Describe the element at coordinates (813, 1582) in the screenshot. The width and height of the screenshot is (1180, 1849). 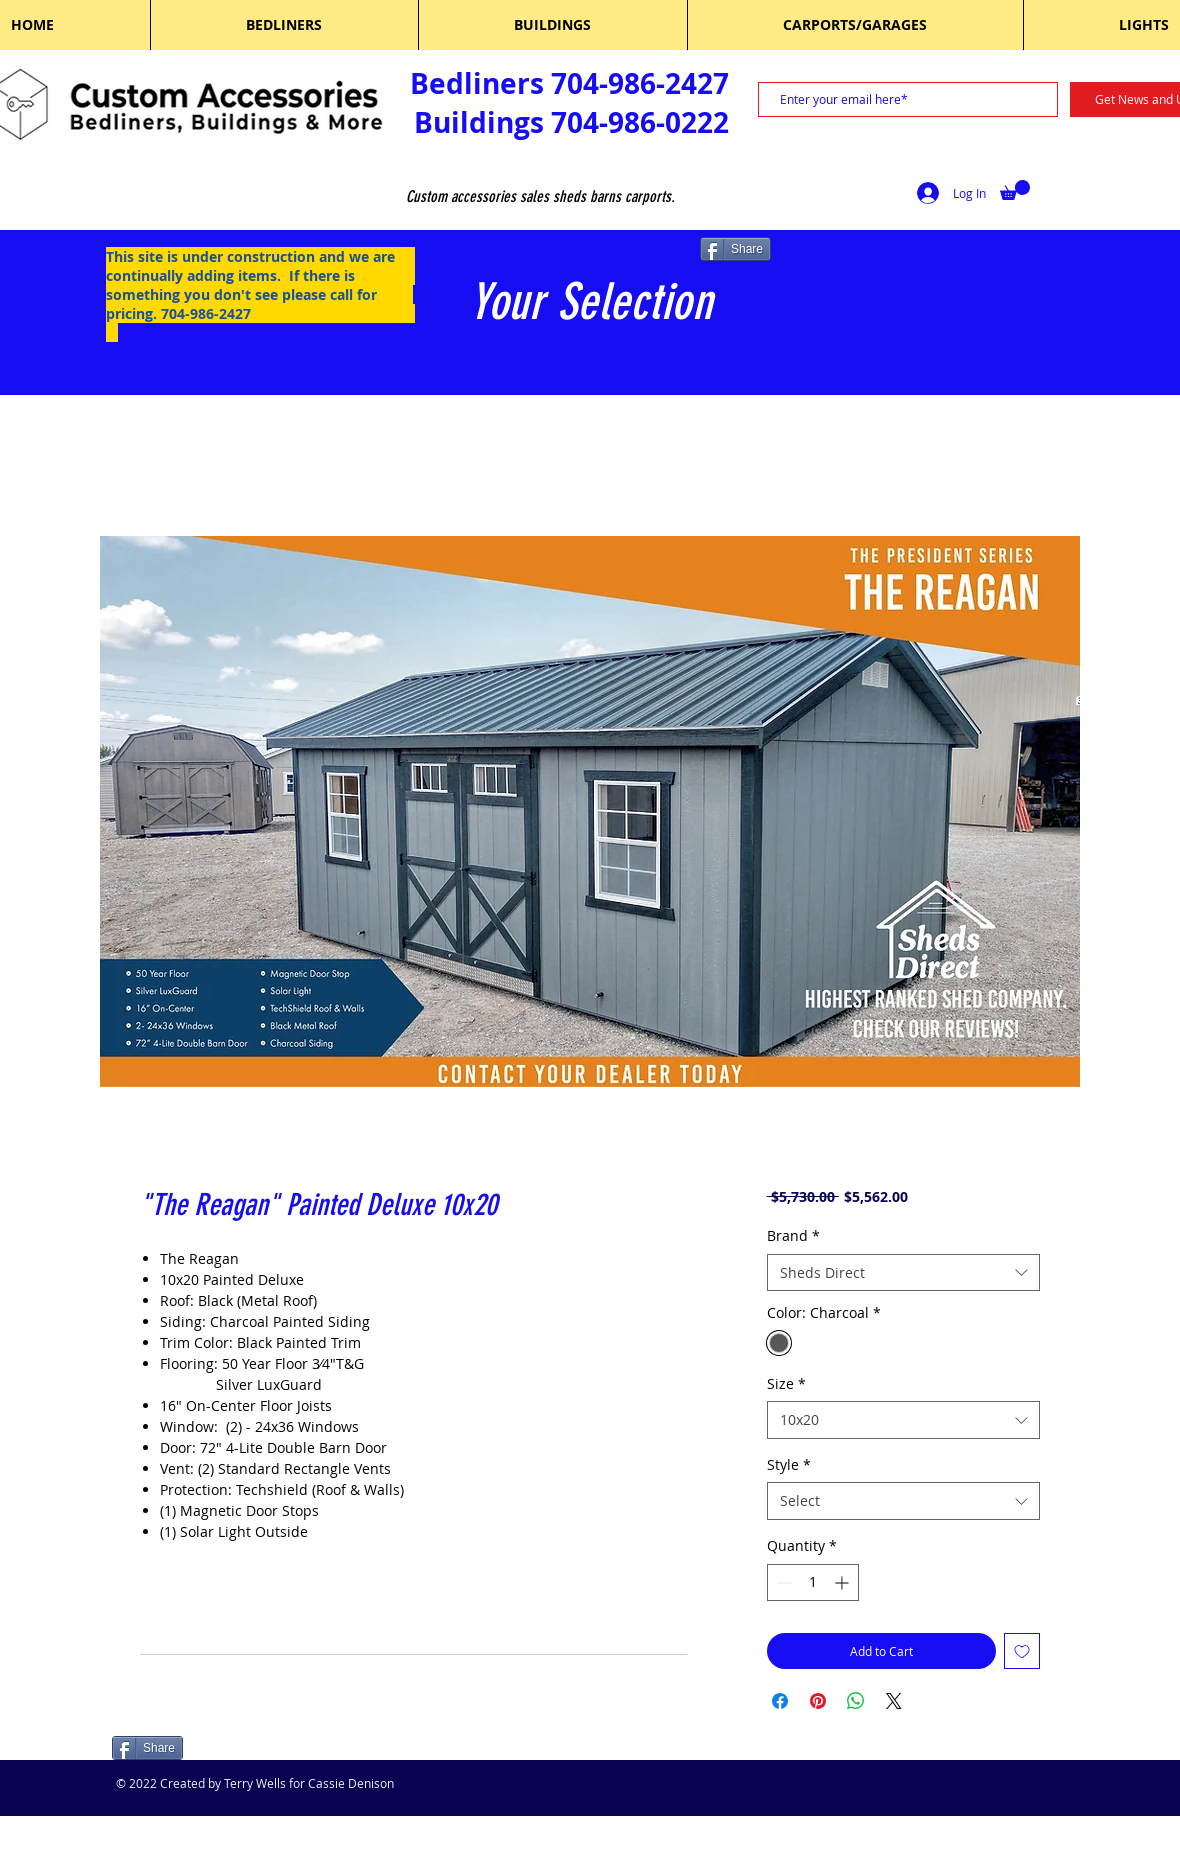
I see `[spinbutton]` at that location.